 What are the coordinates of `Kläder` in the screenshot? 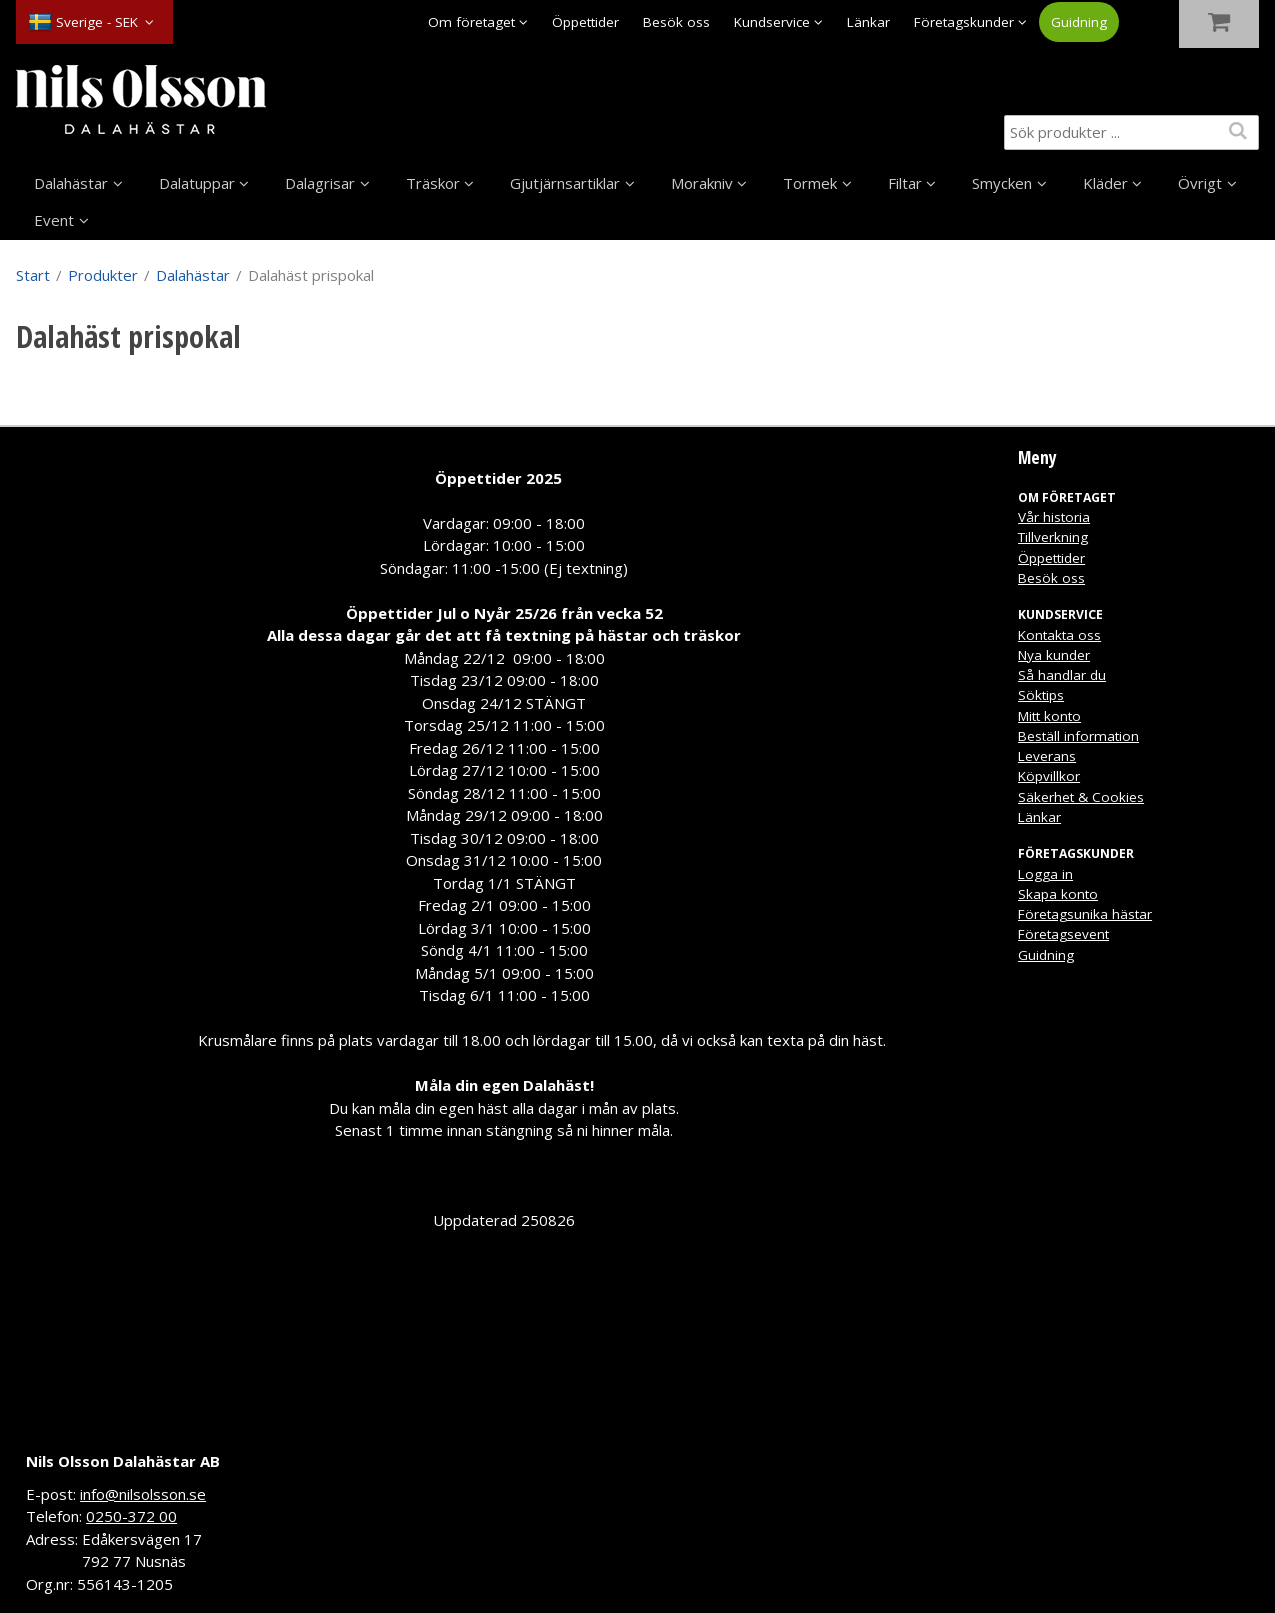 It's located at (1105, 183).